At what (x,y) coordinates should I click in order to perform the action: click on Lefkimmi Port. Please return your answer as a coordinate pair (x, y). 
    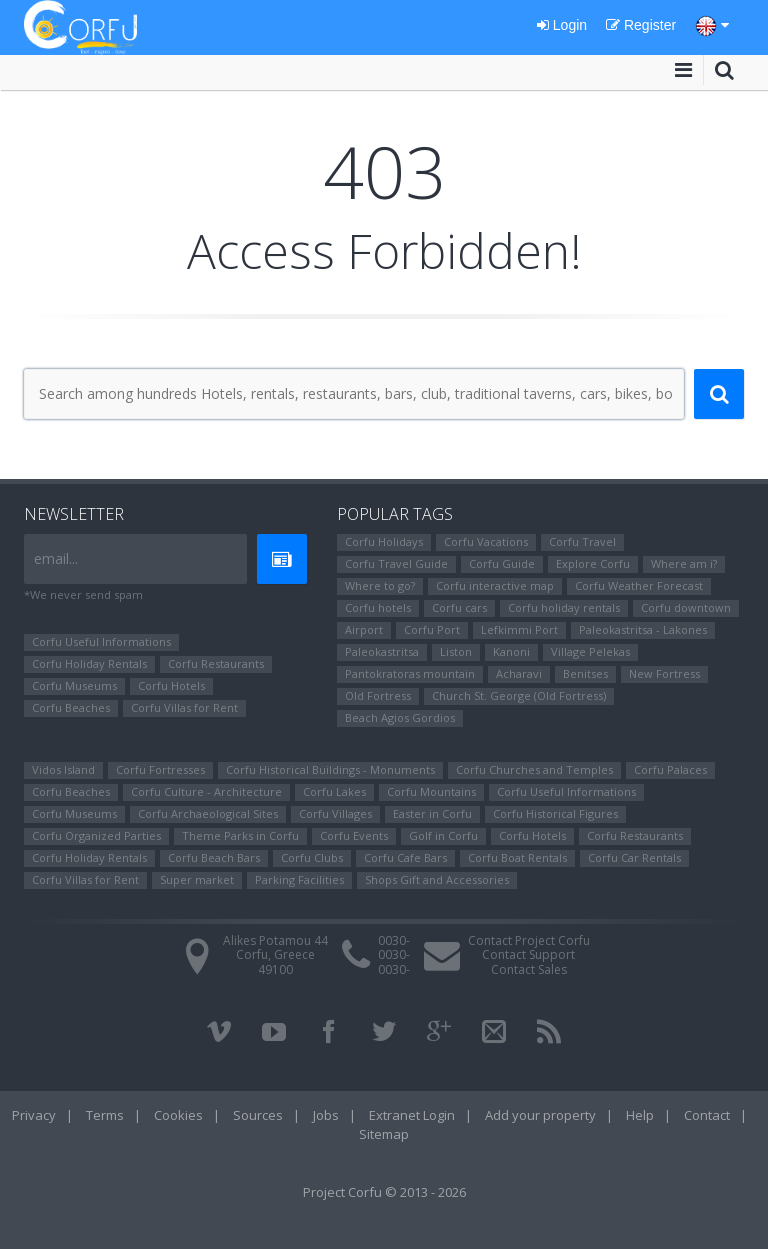
    Looking at the image, I should click on (519, 629).